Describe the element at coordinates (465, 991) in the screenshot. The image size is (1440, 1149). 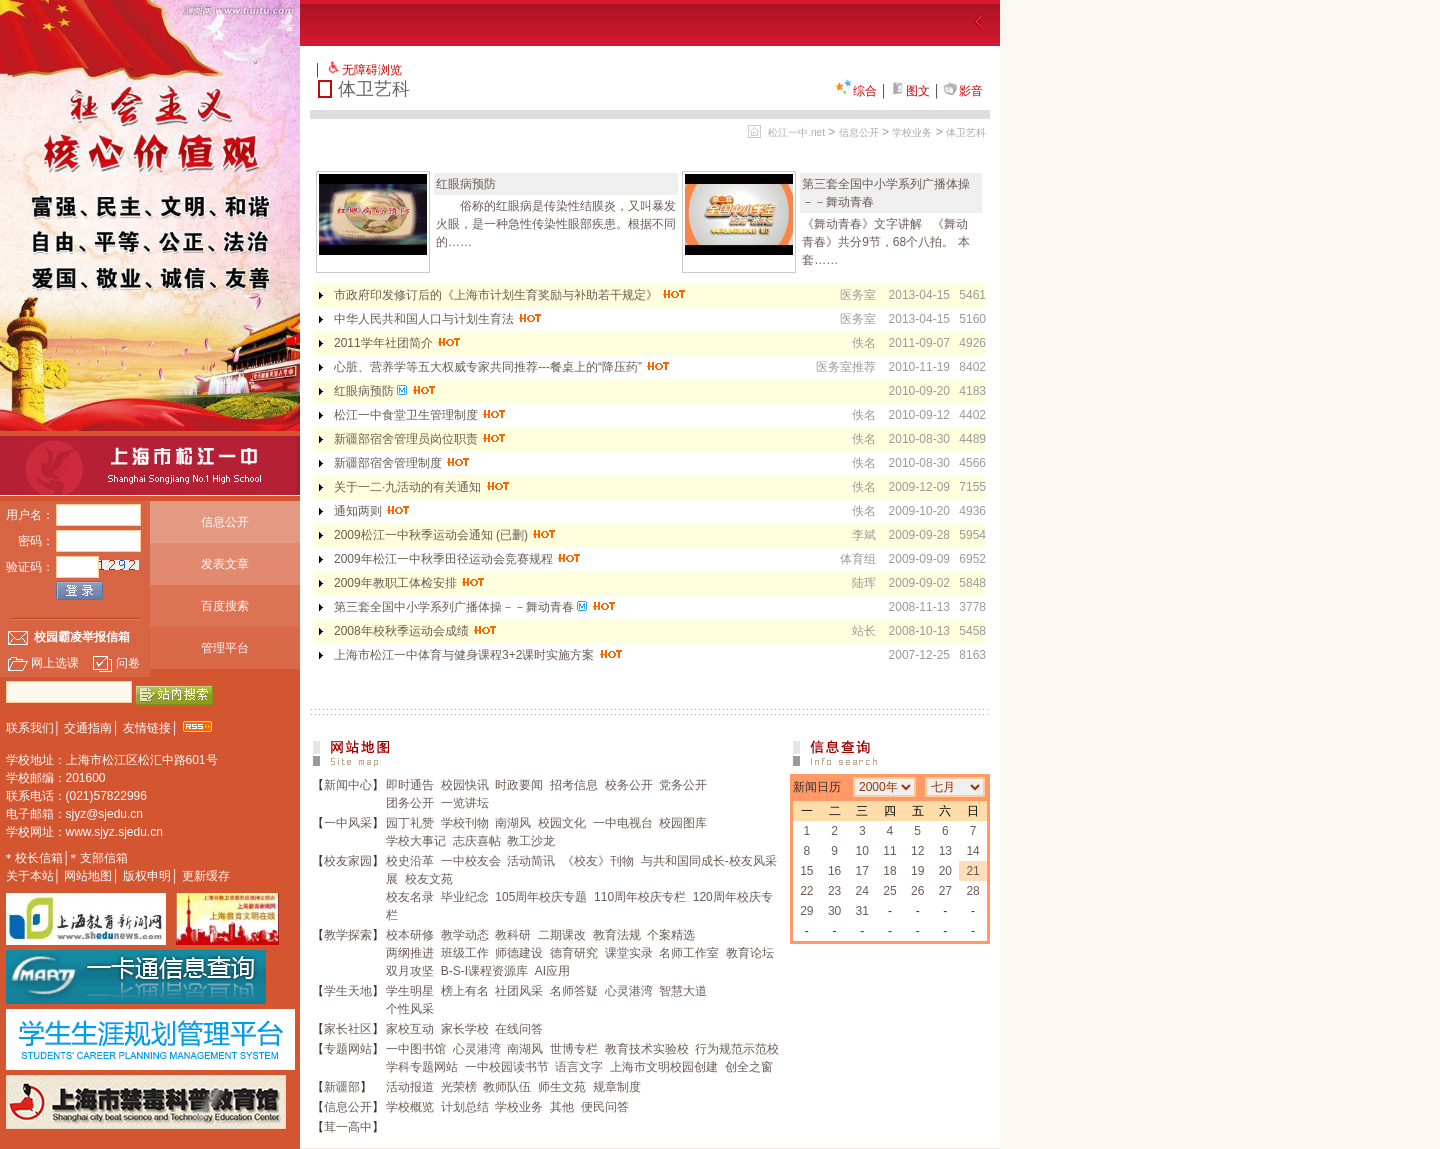
I see `榜上有名` at that location.